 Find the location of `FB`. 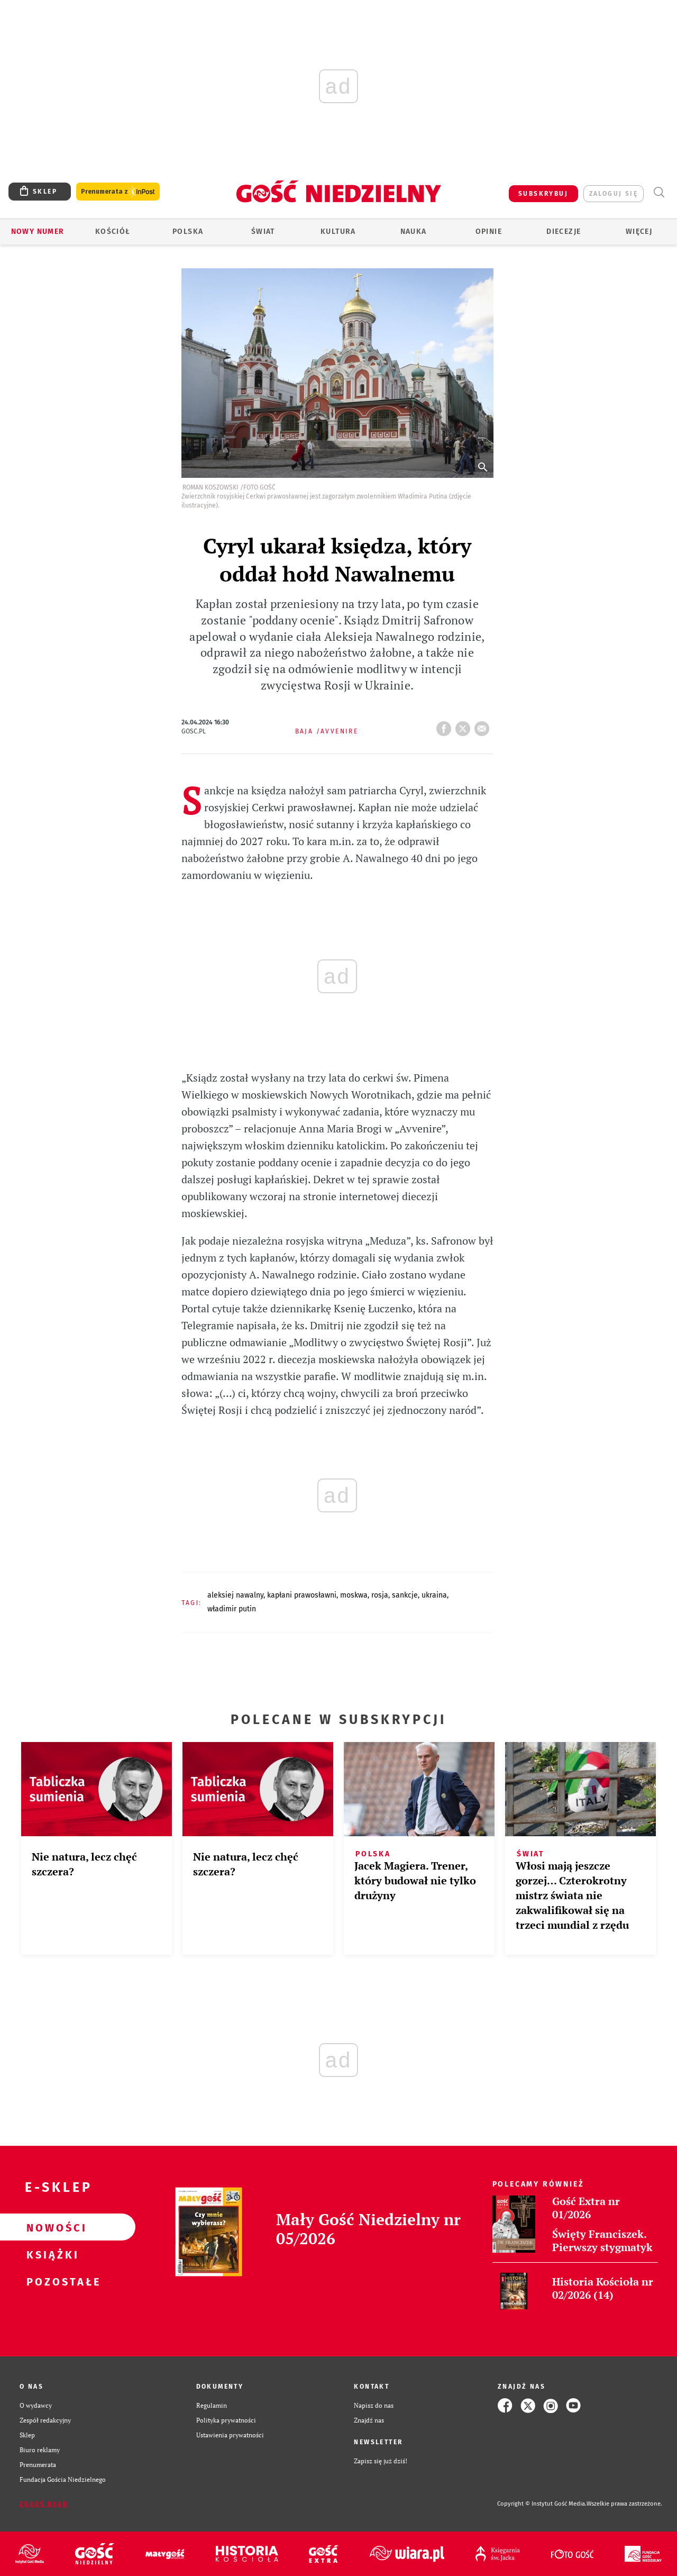

FB is located at coordinates (445, 725).